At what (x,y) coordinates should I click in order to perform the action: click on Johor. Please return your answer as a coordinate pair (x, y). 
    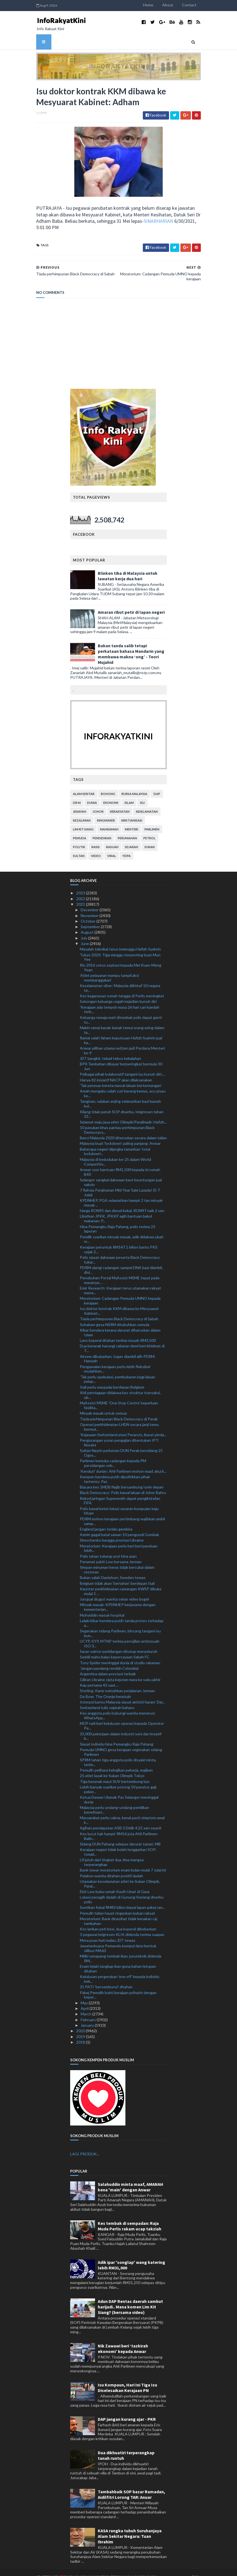
    Looking at the image, I should click on (98, 803).